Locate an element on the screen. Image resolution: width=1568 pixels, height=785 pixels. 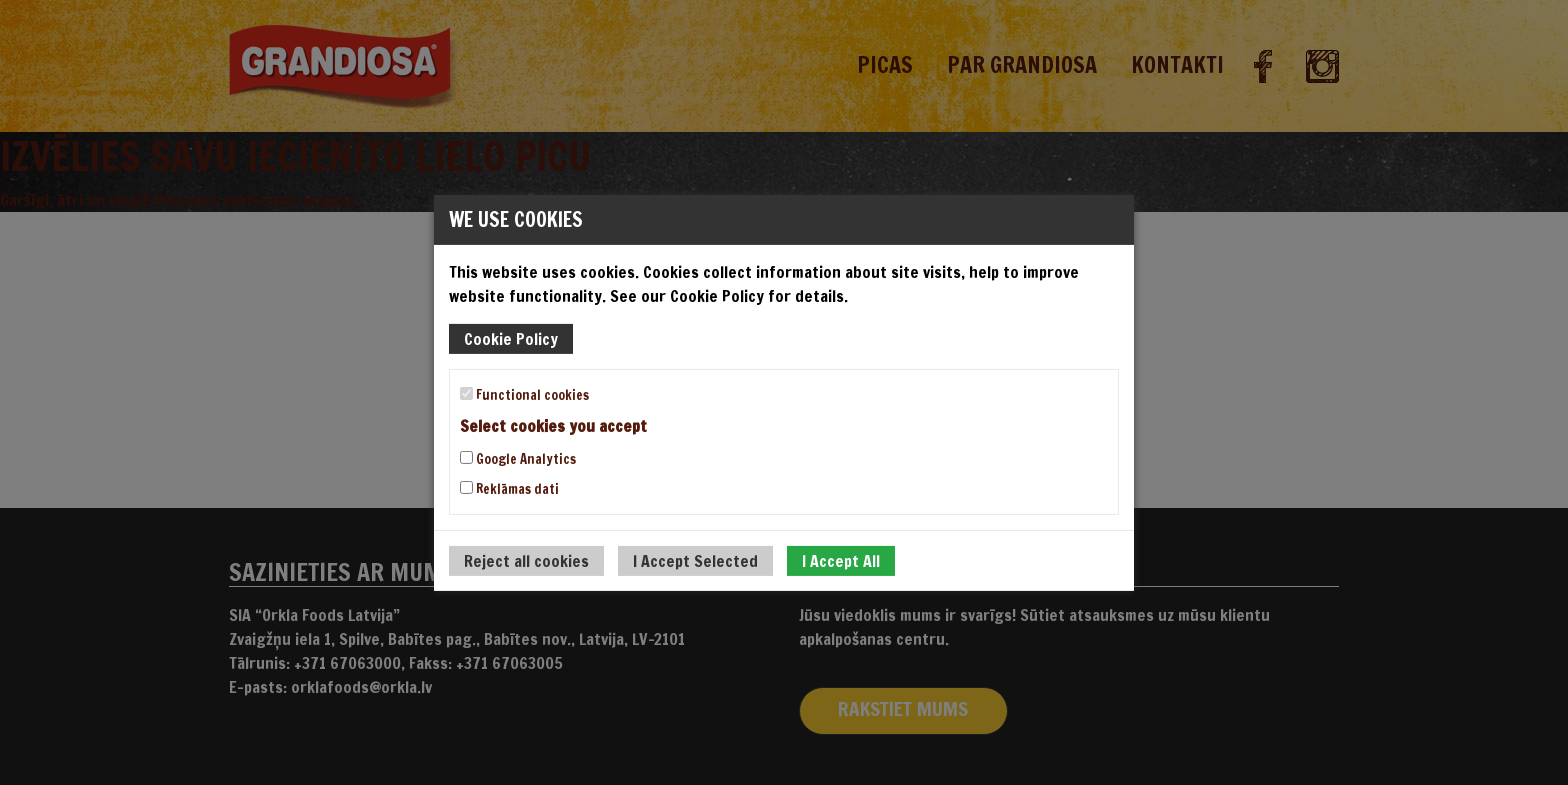
Google Analytics is located at coordinates (518, 459).